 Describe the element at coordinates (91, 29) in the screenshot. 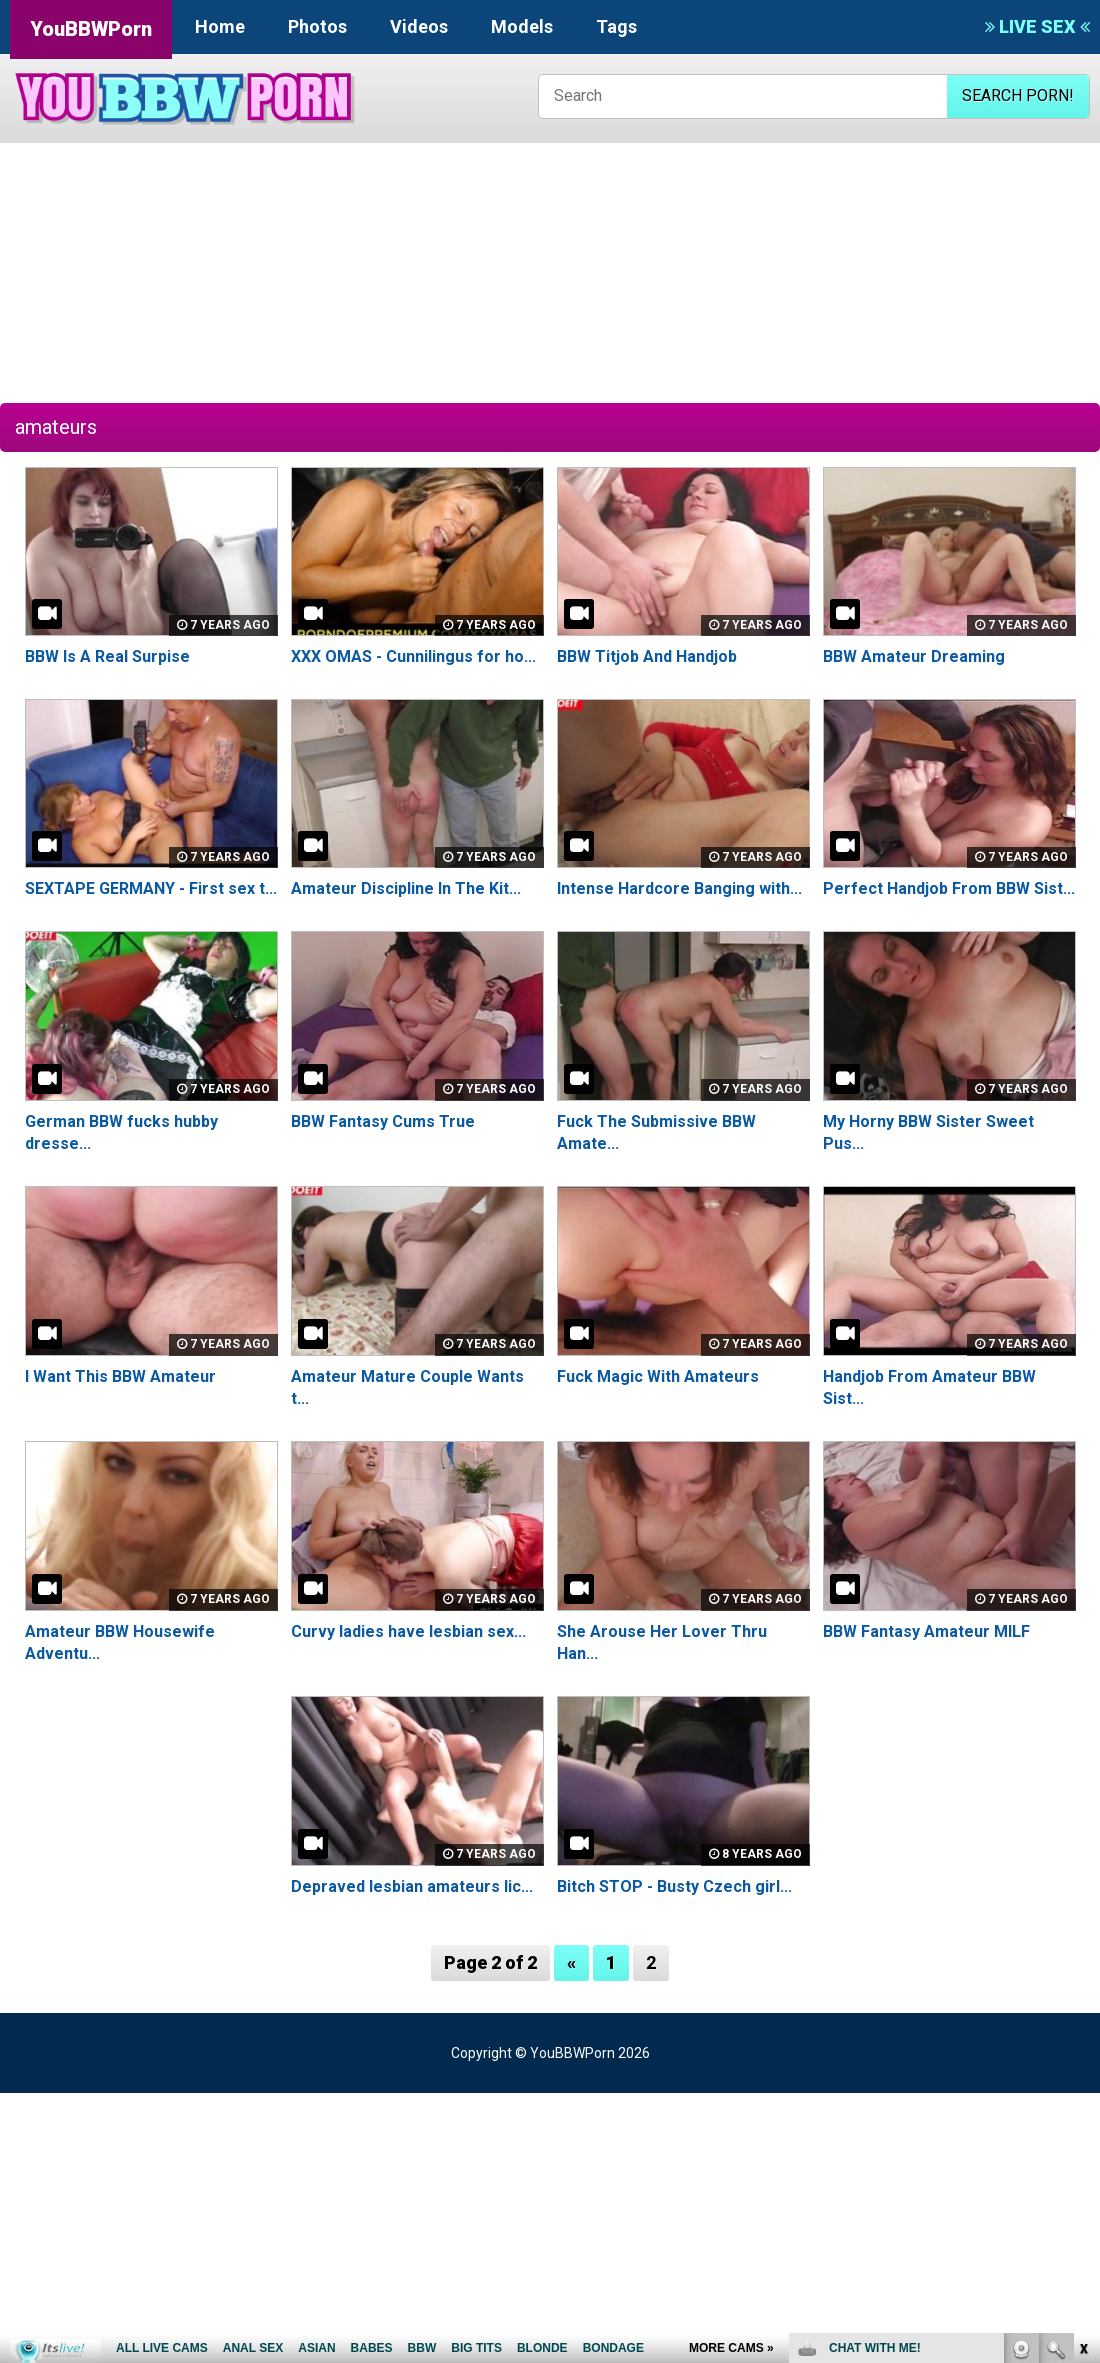

I see `YouBBWPorn` at that location.